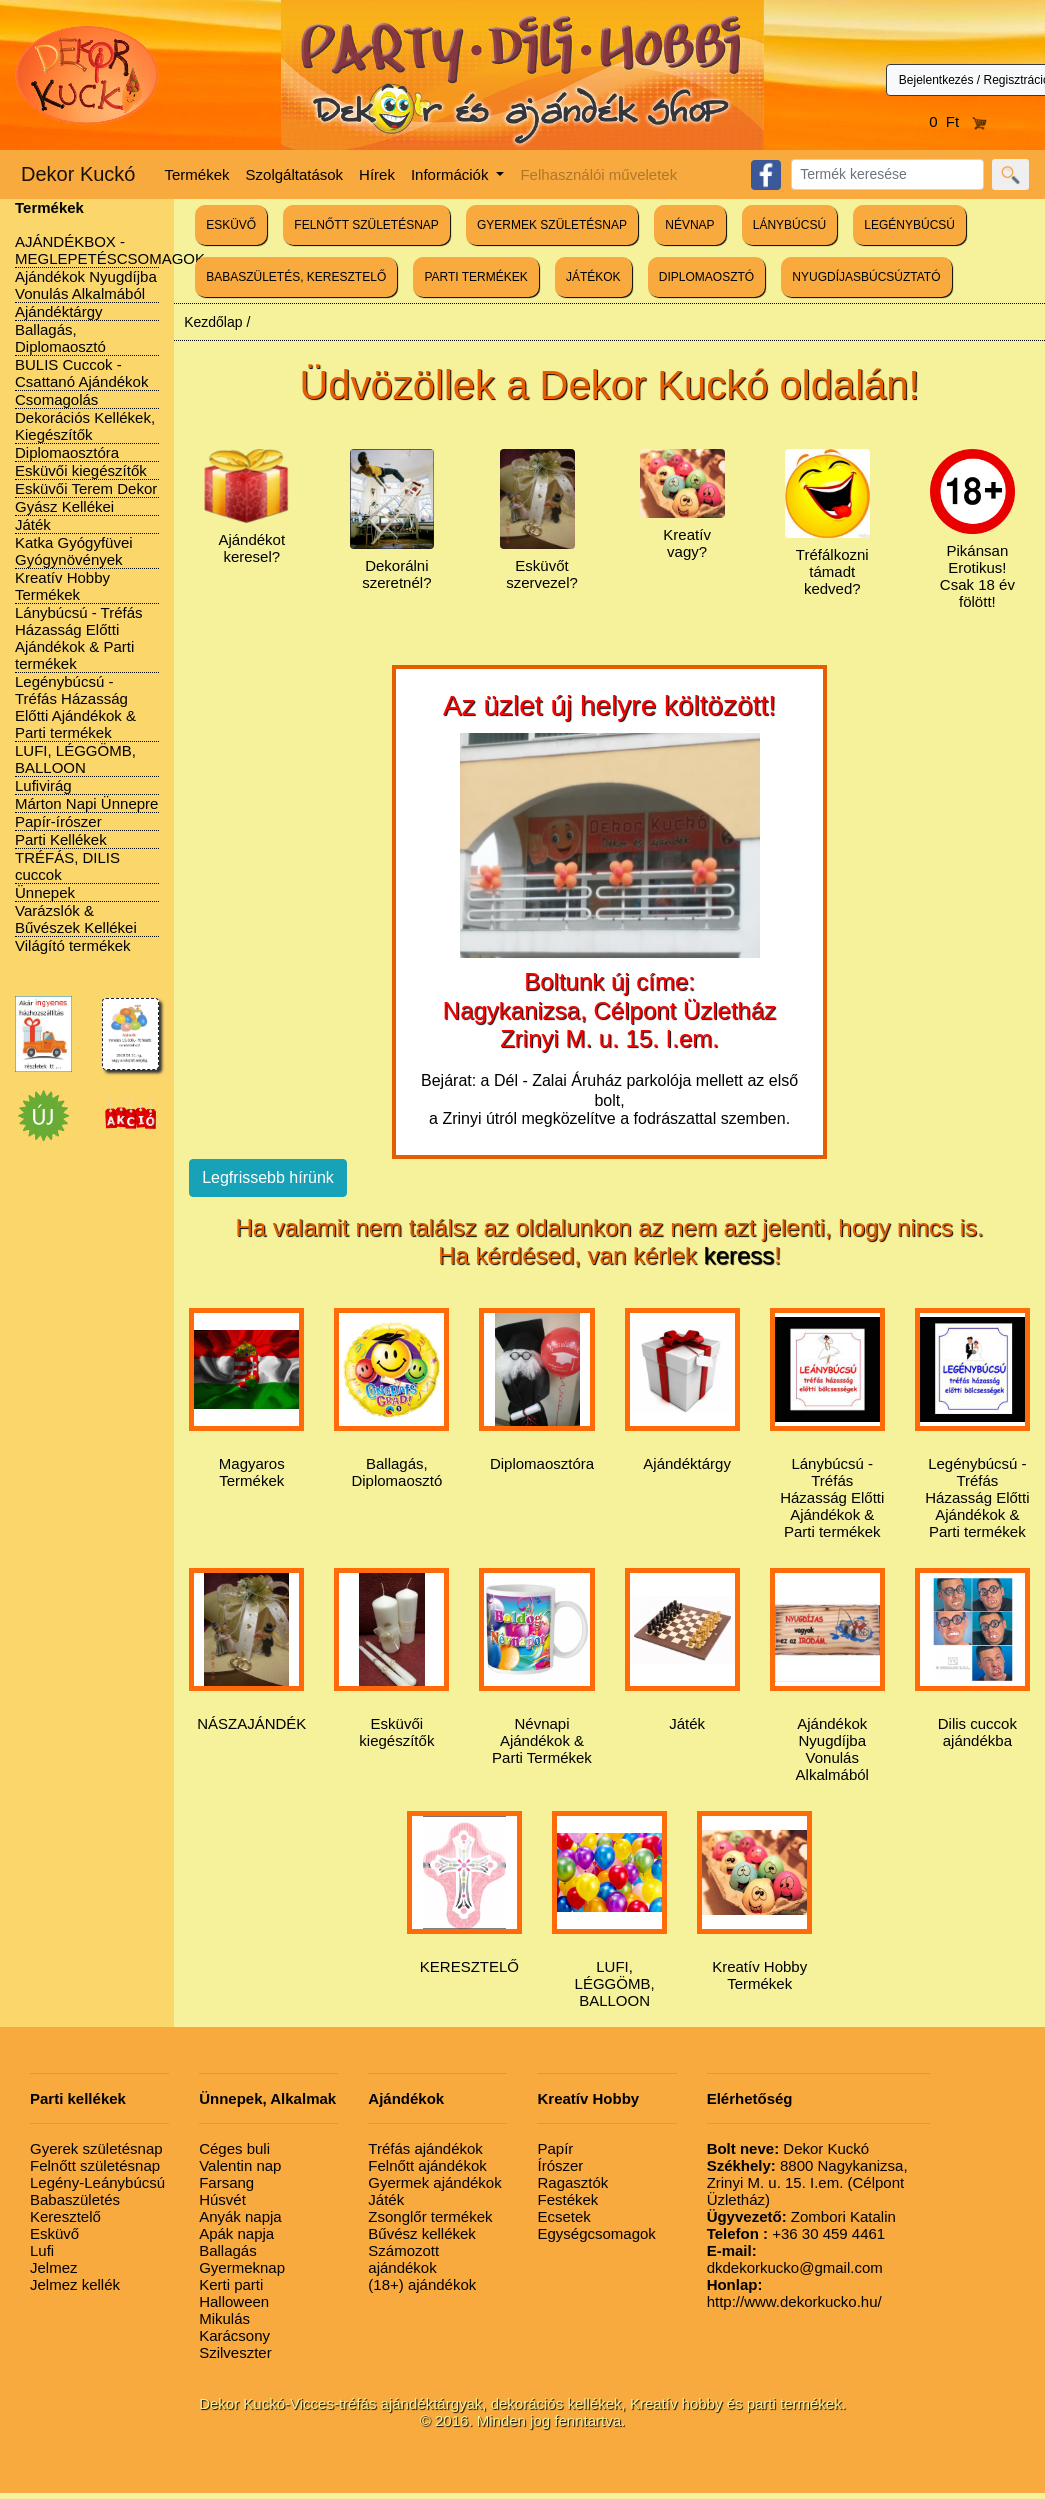 Image resolution: width=1045 pixels, height=2499 pixels. What do you see at coordinates (366, 225) in the screenshot?
I see `FELNŐTT SZÜLETÉSNAP [button]` at bounding box center [366, 225].